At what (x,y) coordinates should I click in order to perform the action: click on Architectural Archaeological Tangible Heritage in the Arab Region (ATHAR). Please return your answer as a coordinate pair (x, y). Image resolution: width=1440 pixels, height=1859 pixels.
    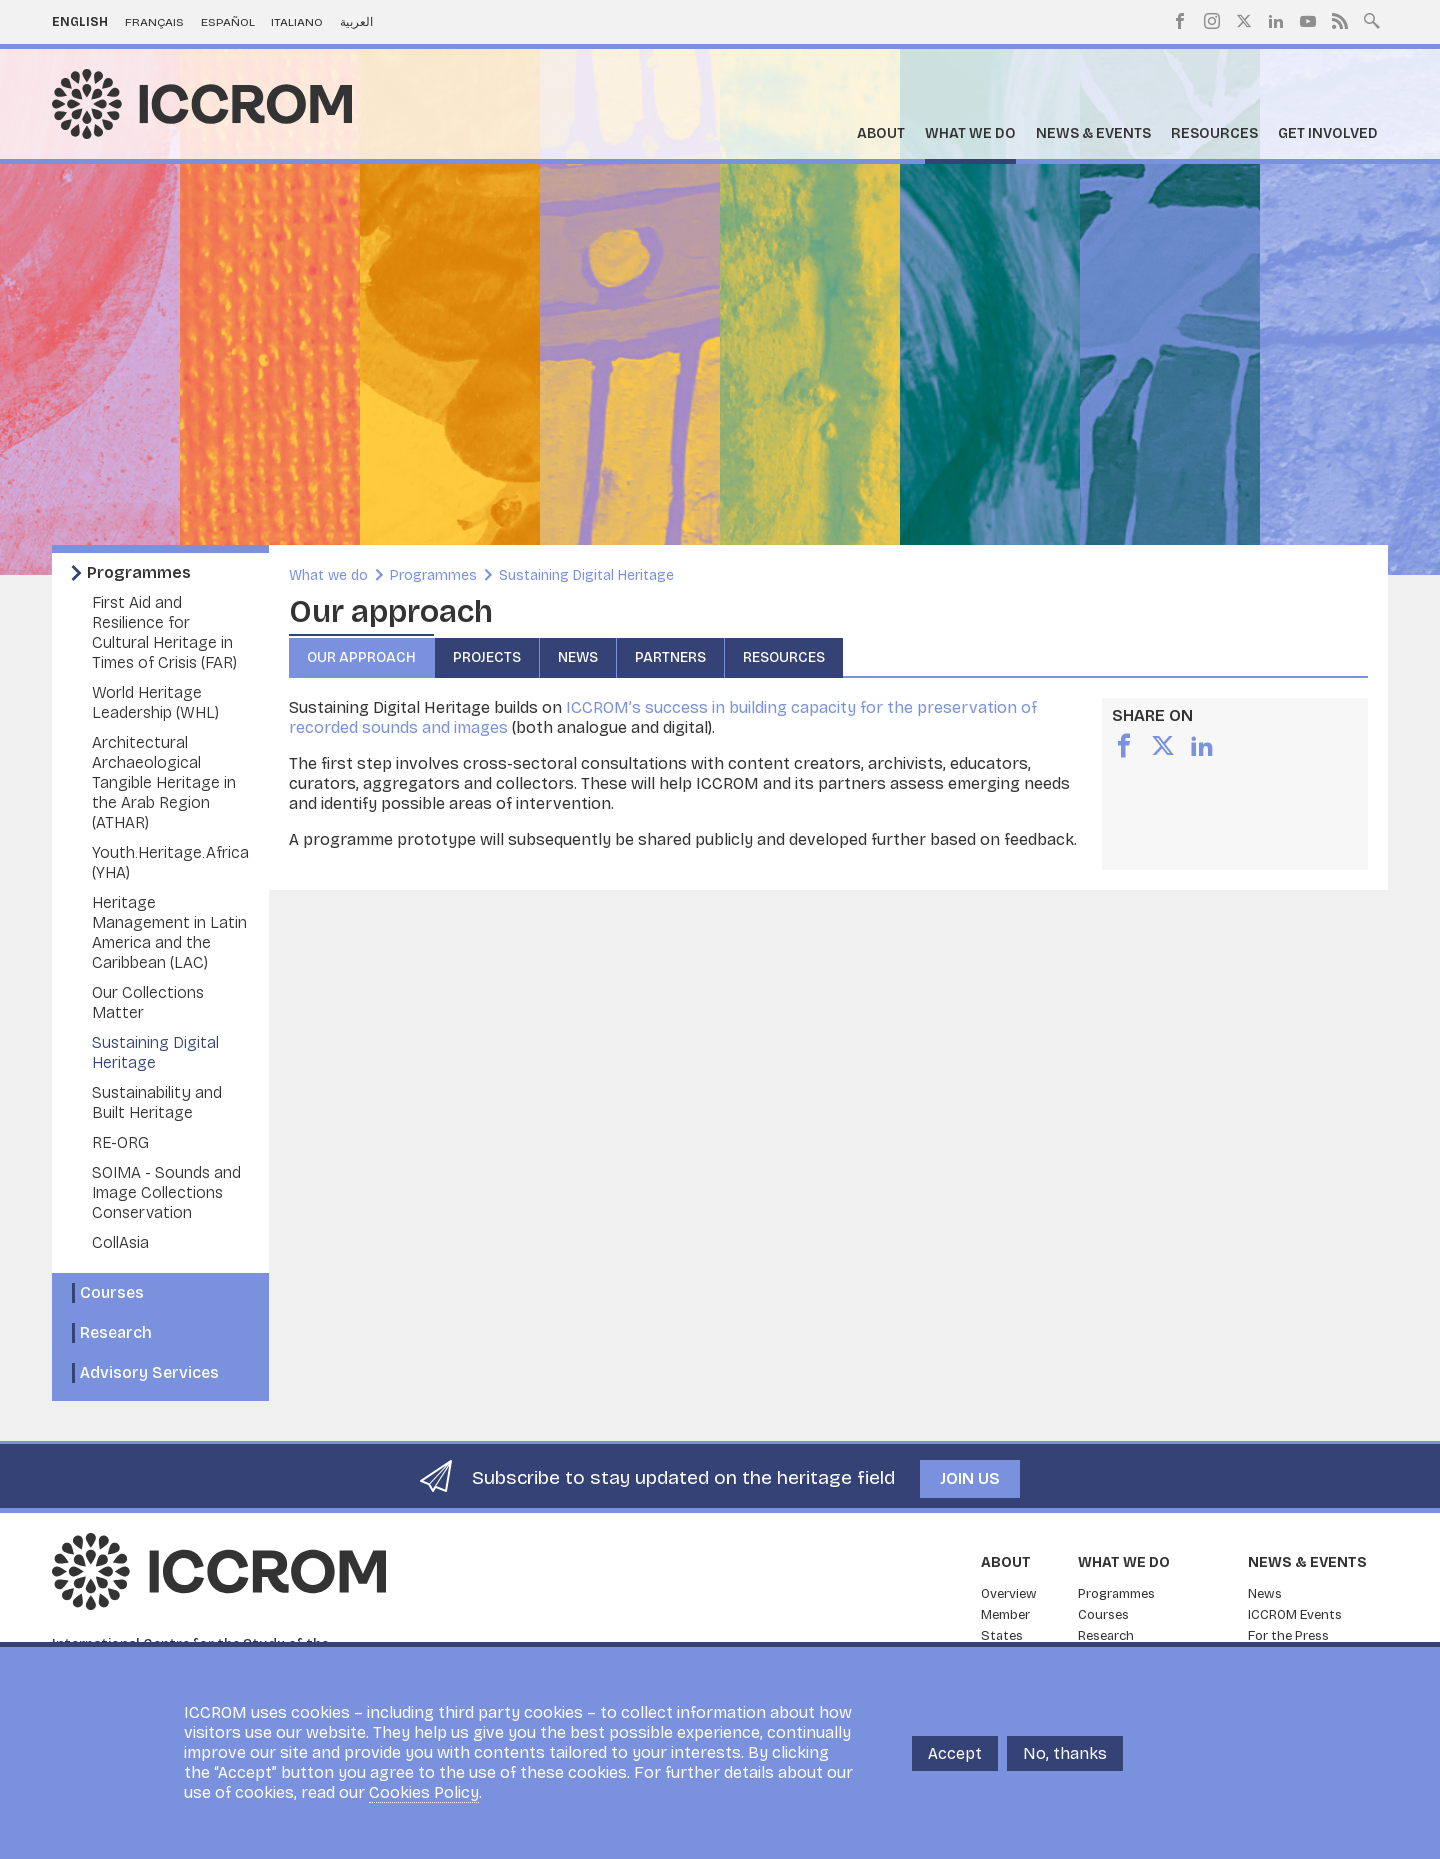
    Looking at the image, I should click on (164, 782).